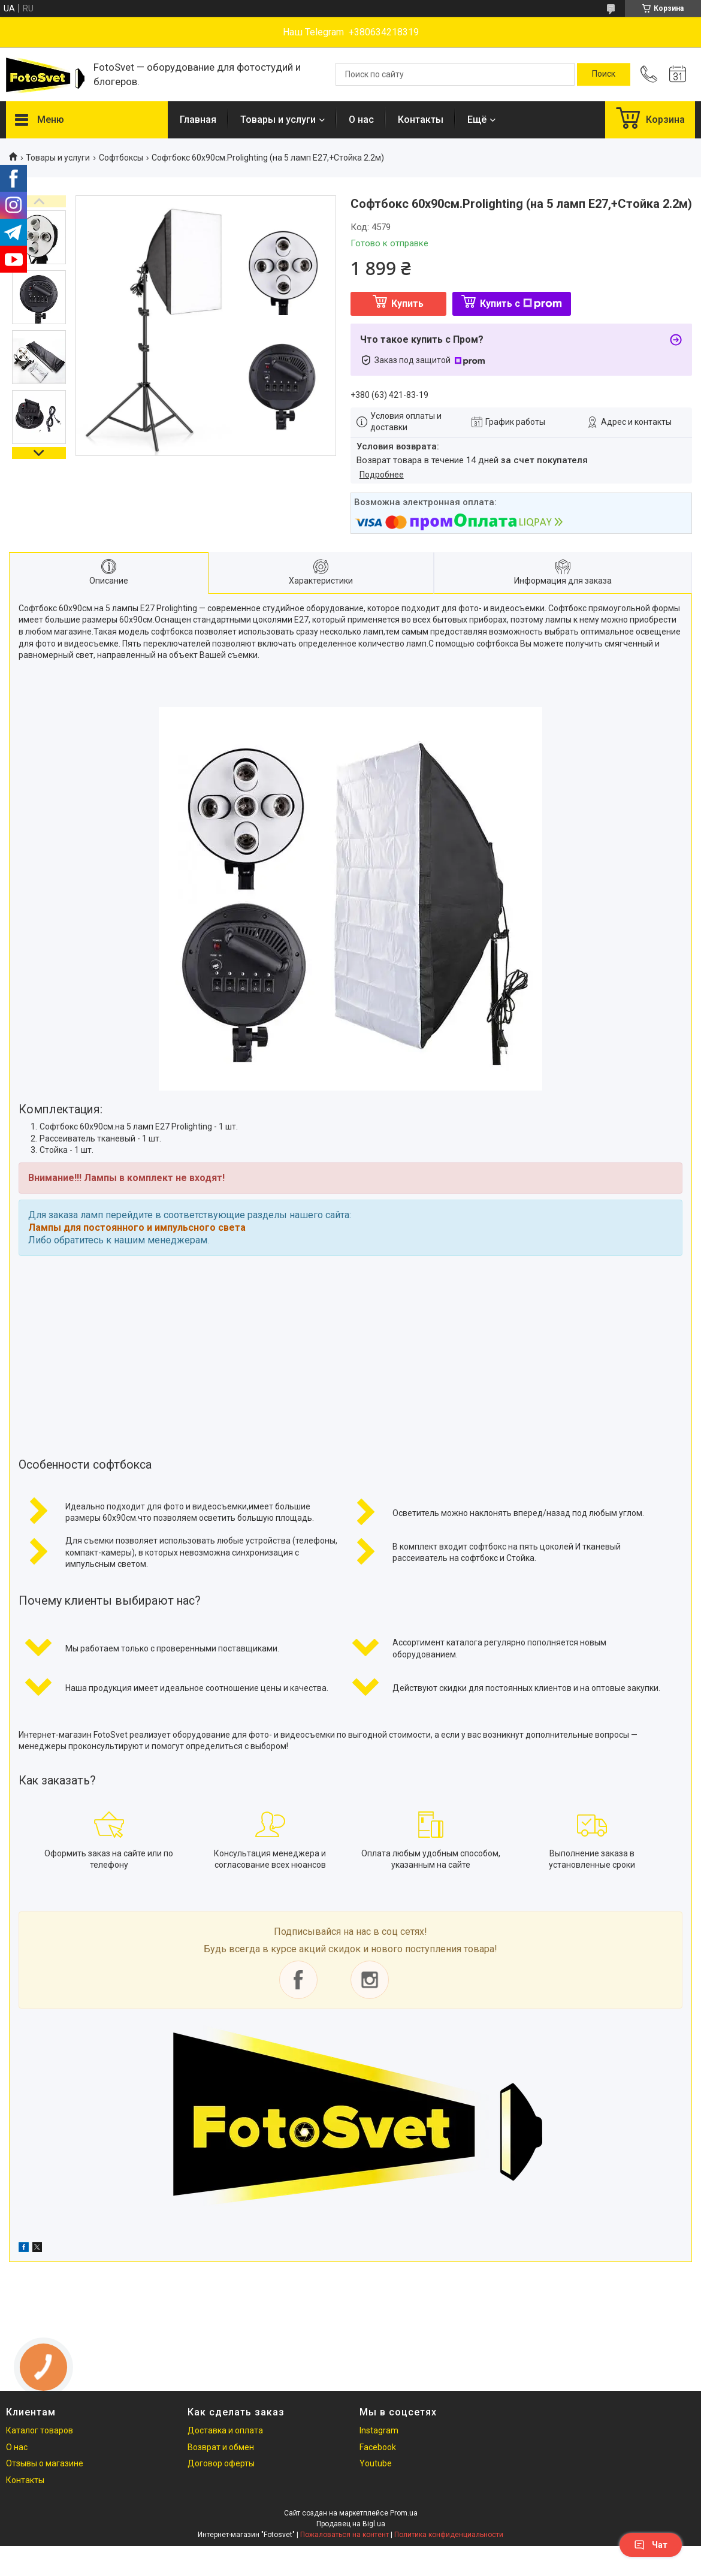 The image size is (701, 2576). I want to click on Доставка и оплата, so click(225, 2430).